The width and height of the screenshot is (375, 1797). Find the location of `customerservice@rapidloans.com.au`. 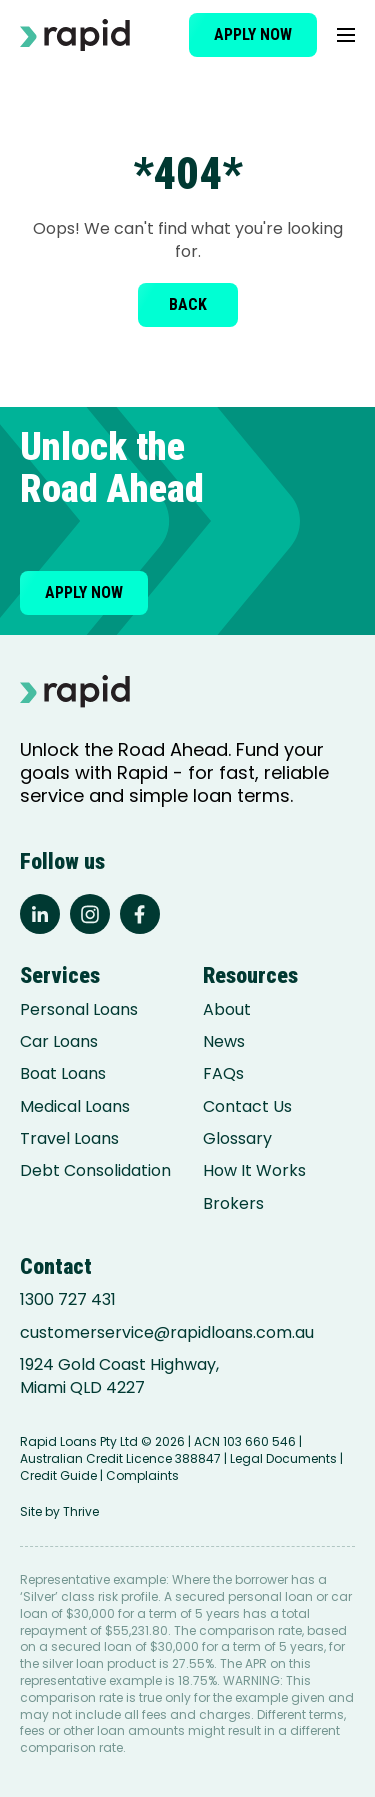

customerservice@rapidloans.com.au is located at coordinates (167, 1333).